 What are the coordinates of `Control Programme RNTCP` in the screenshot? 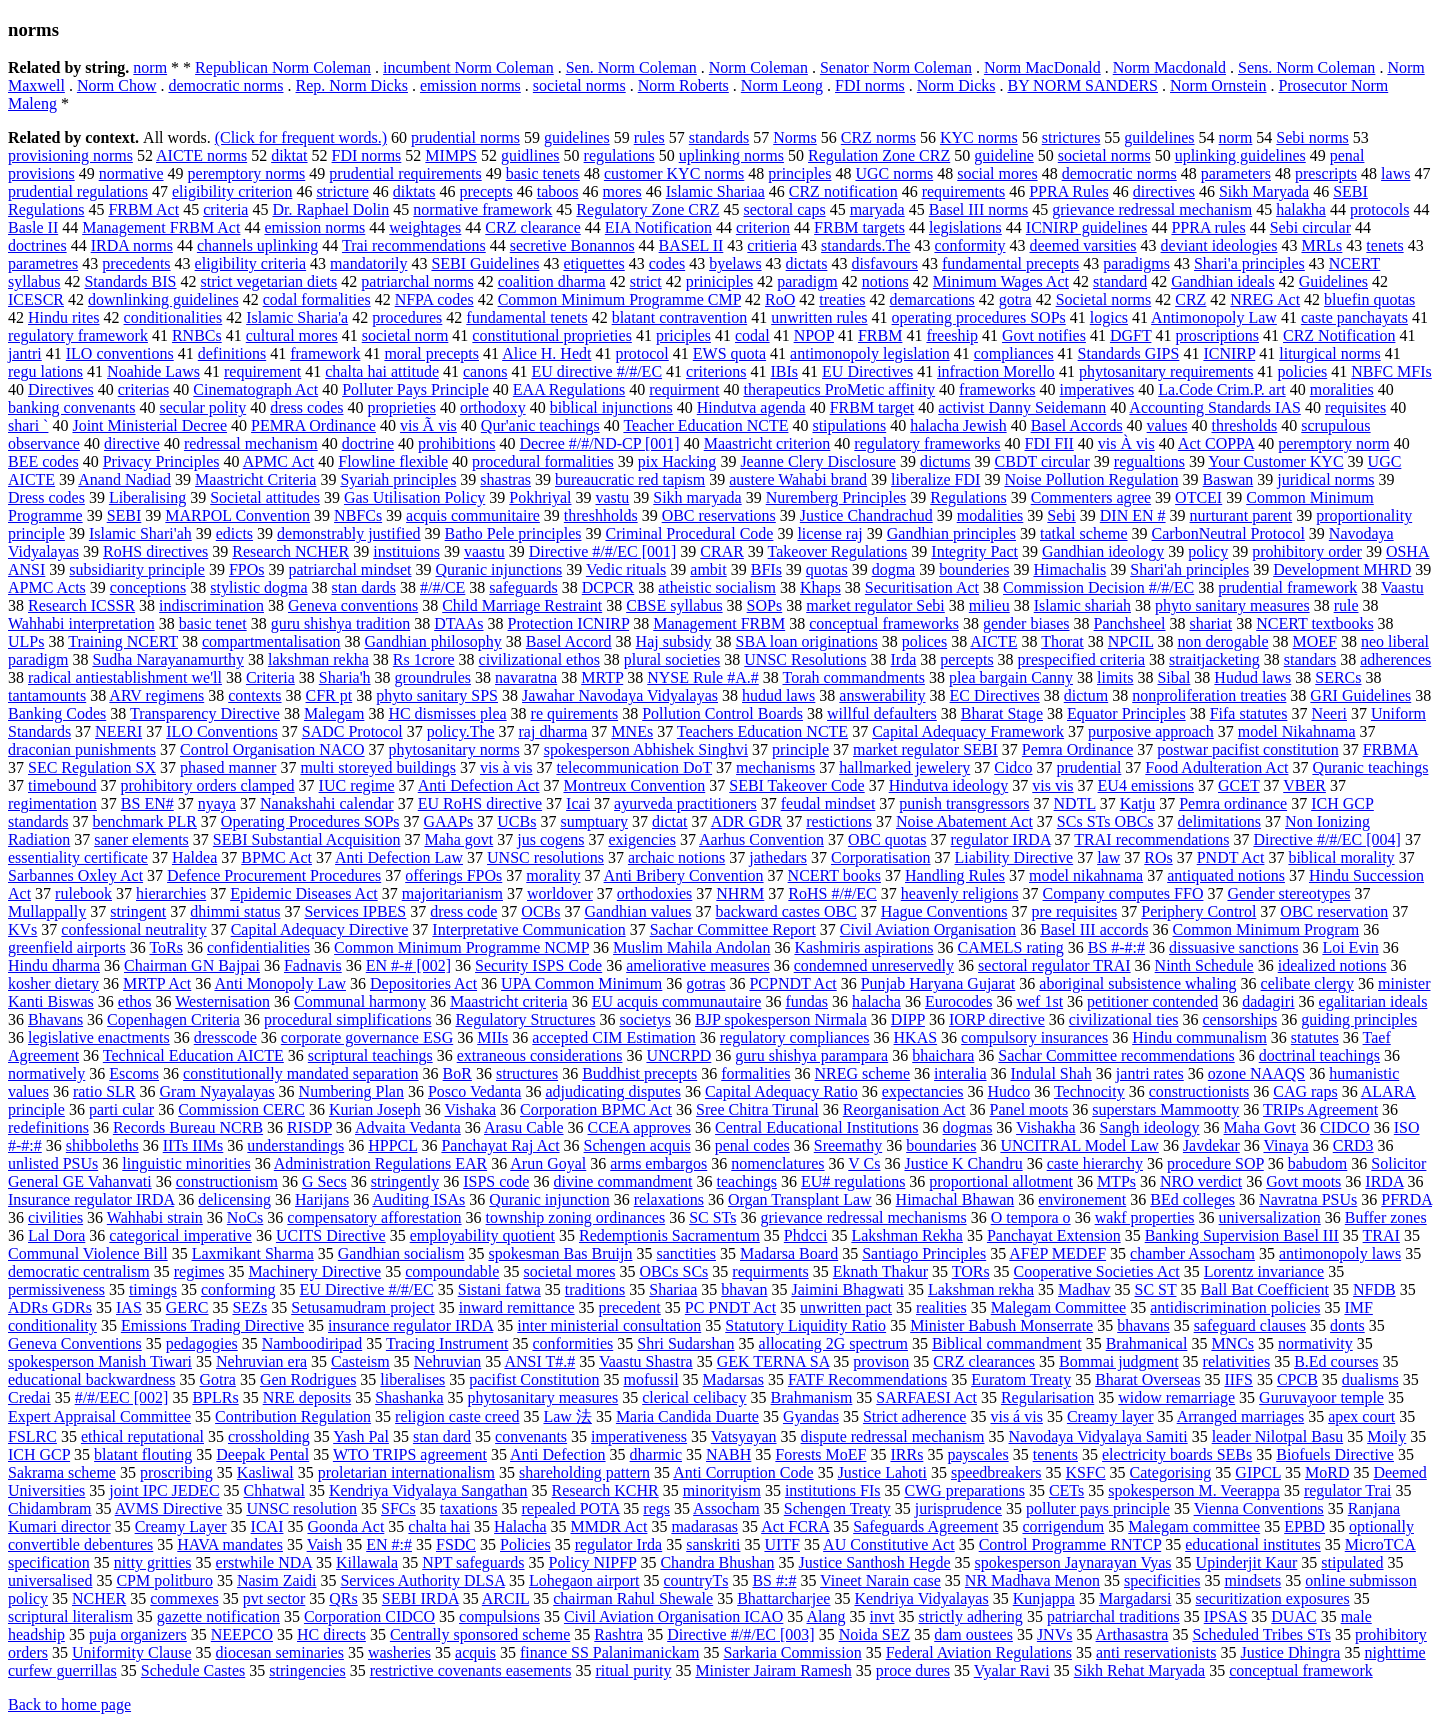 It's located at (1070, 1544).